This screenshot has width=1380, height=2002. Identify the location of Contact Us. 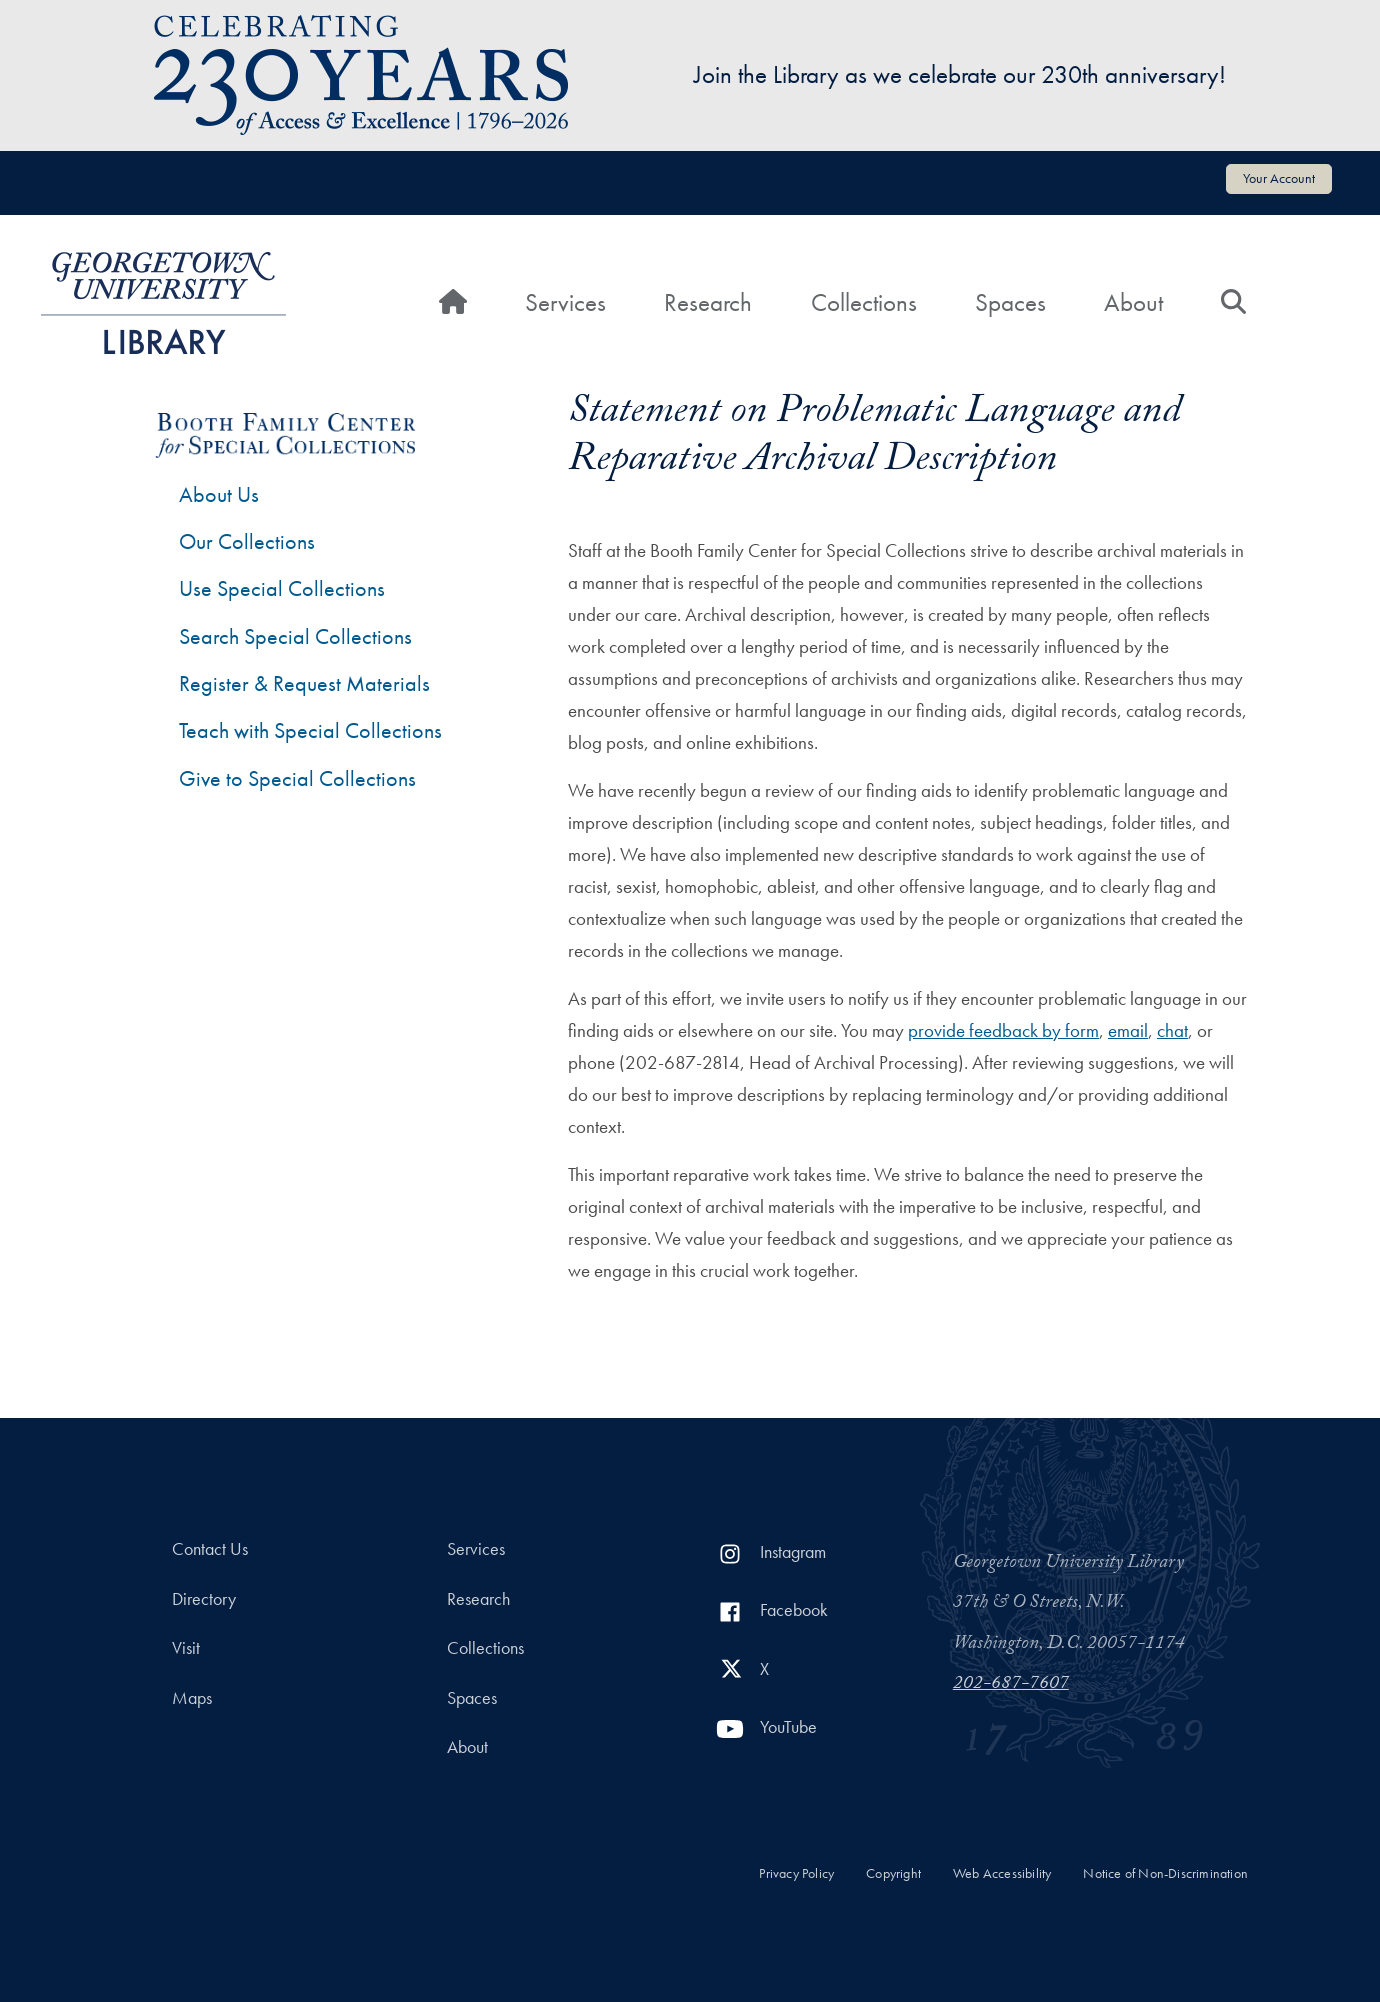
(210, 1549).